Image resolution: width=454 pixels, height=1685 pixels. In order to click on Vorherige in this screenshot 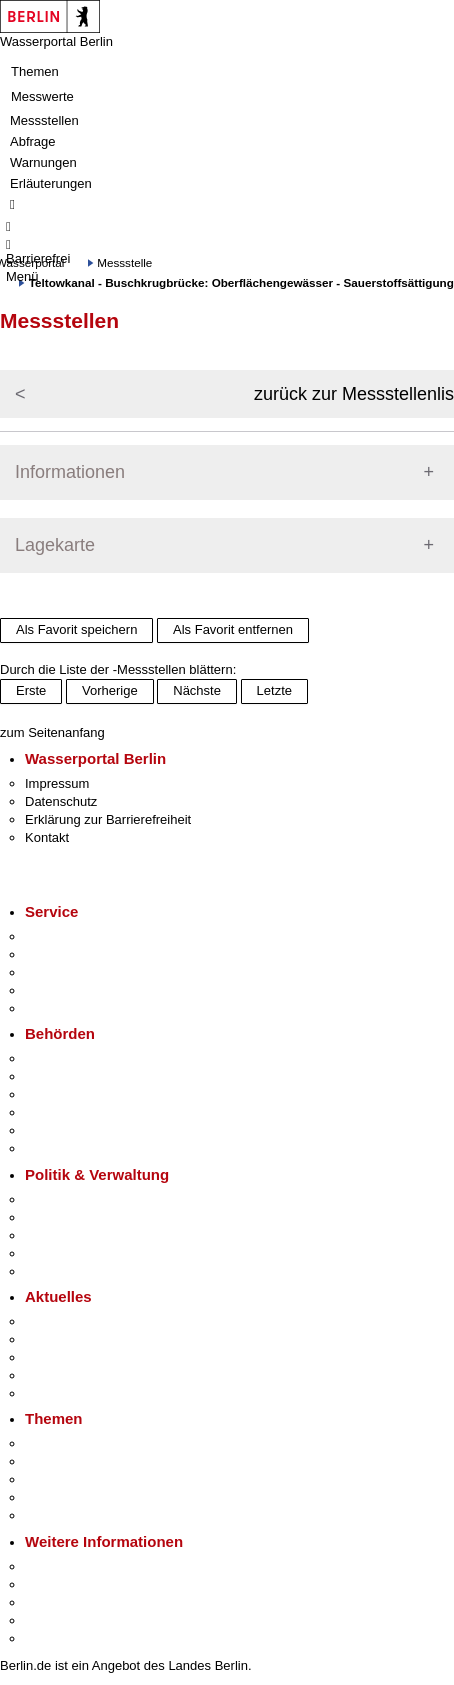, I will do `click(110, 690)`.